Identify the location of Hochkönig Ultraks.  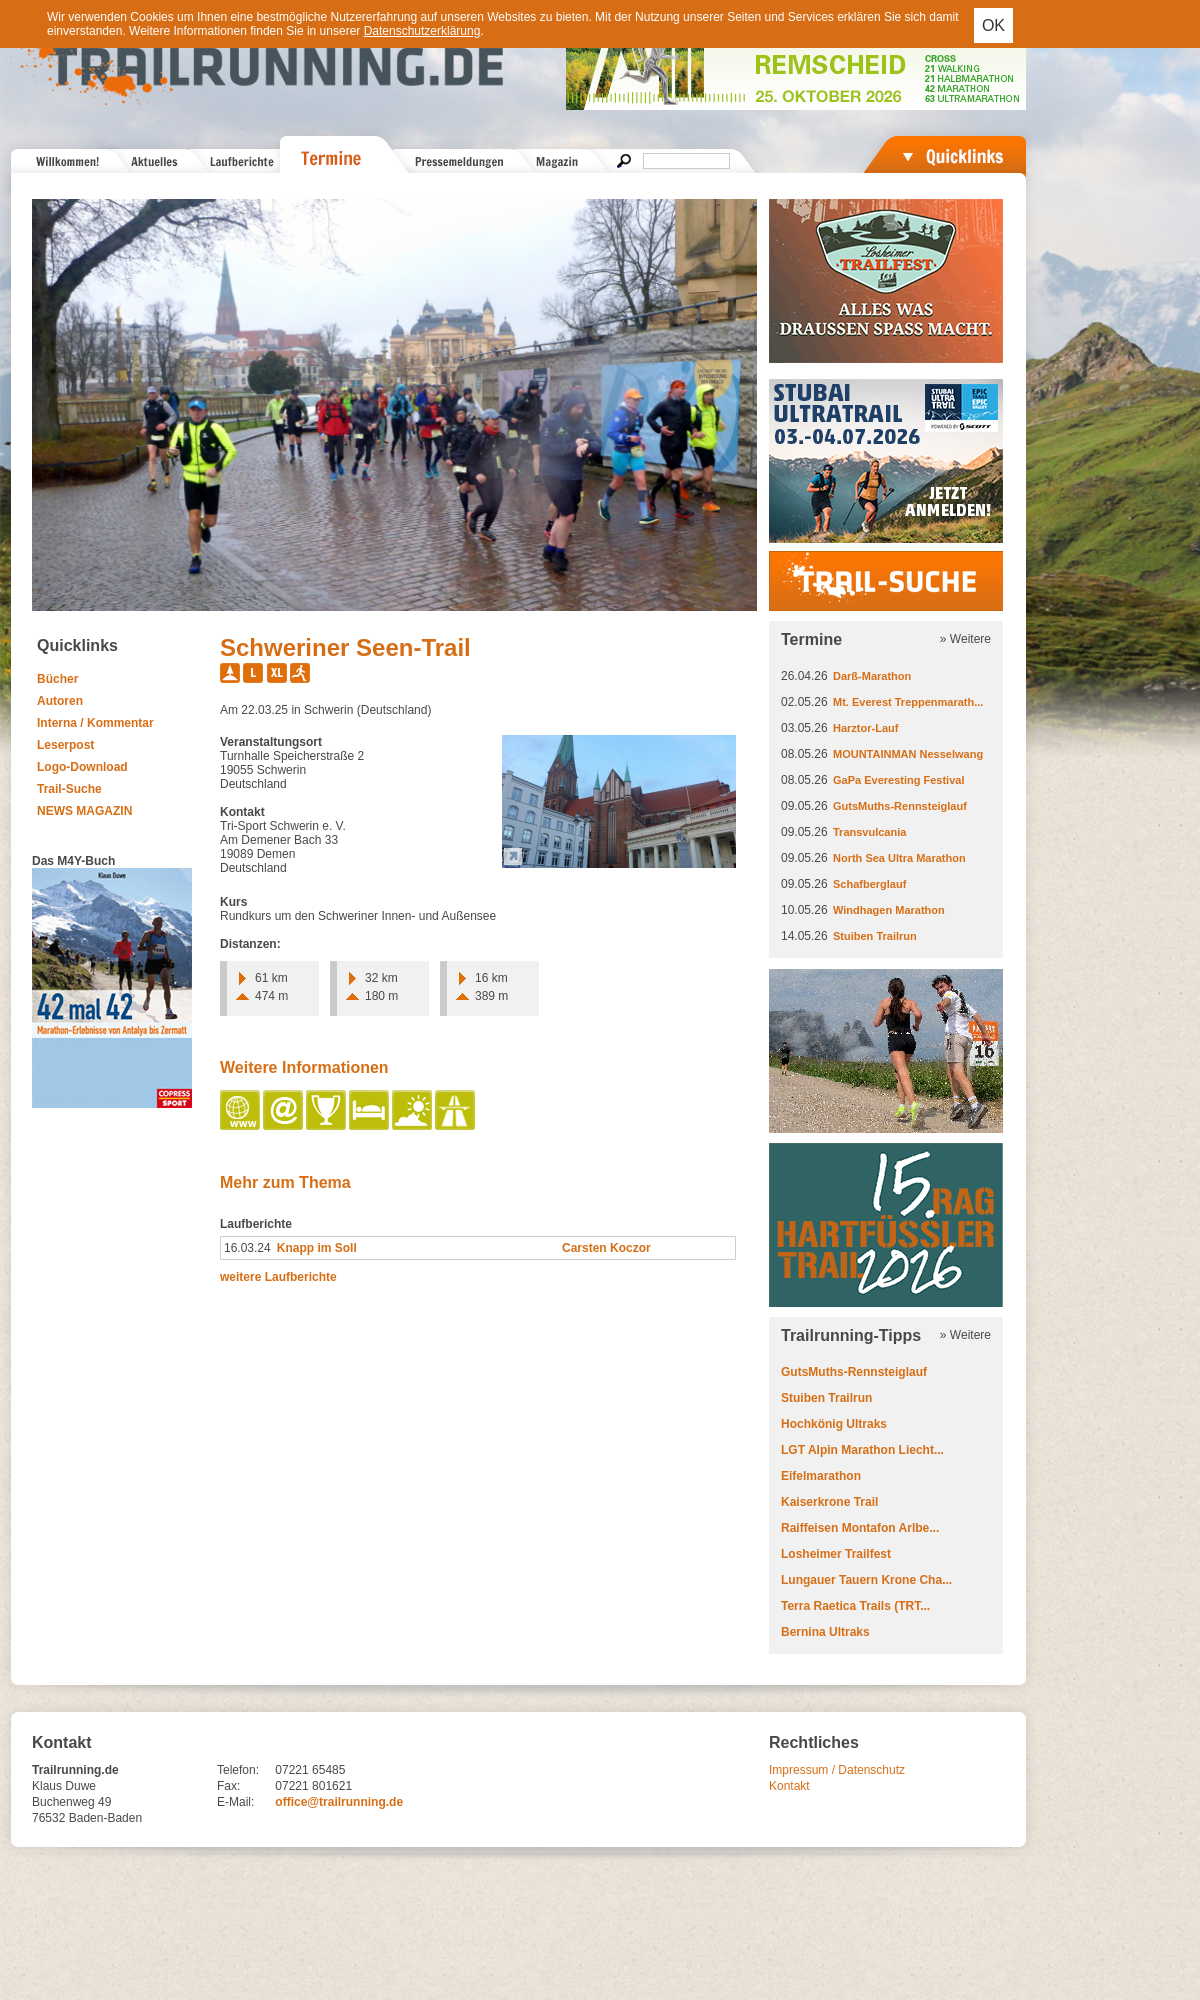
(834, 1424).